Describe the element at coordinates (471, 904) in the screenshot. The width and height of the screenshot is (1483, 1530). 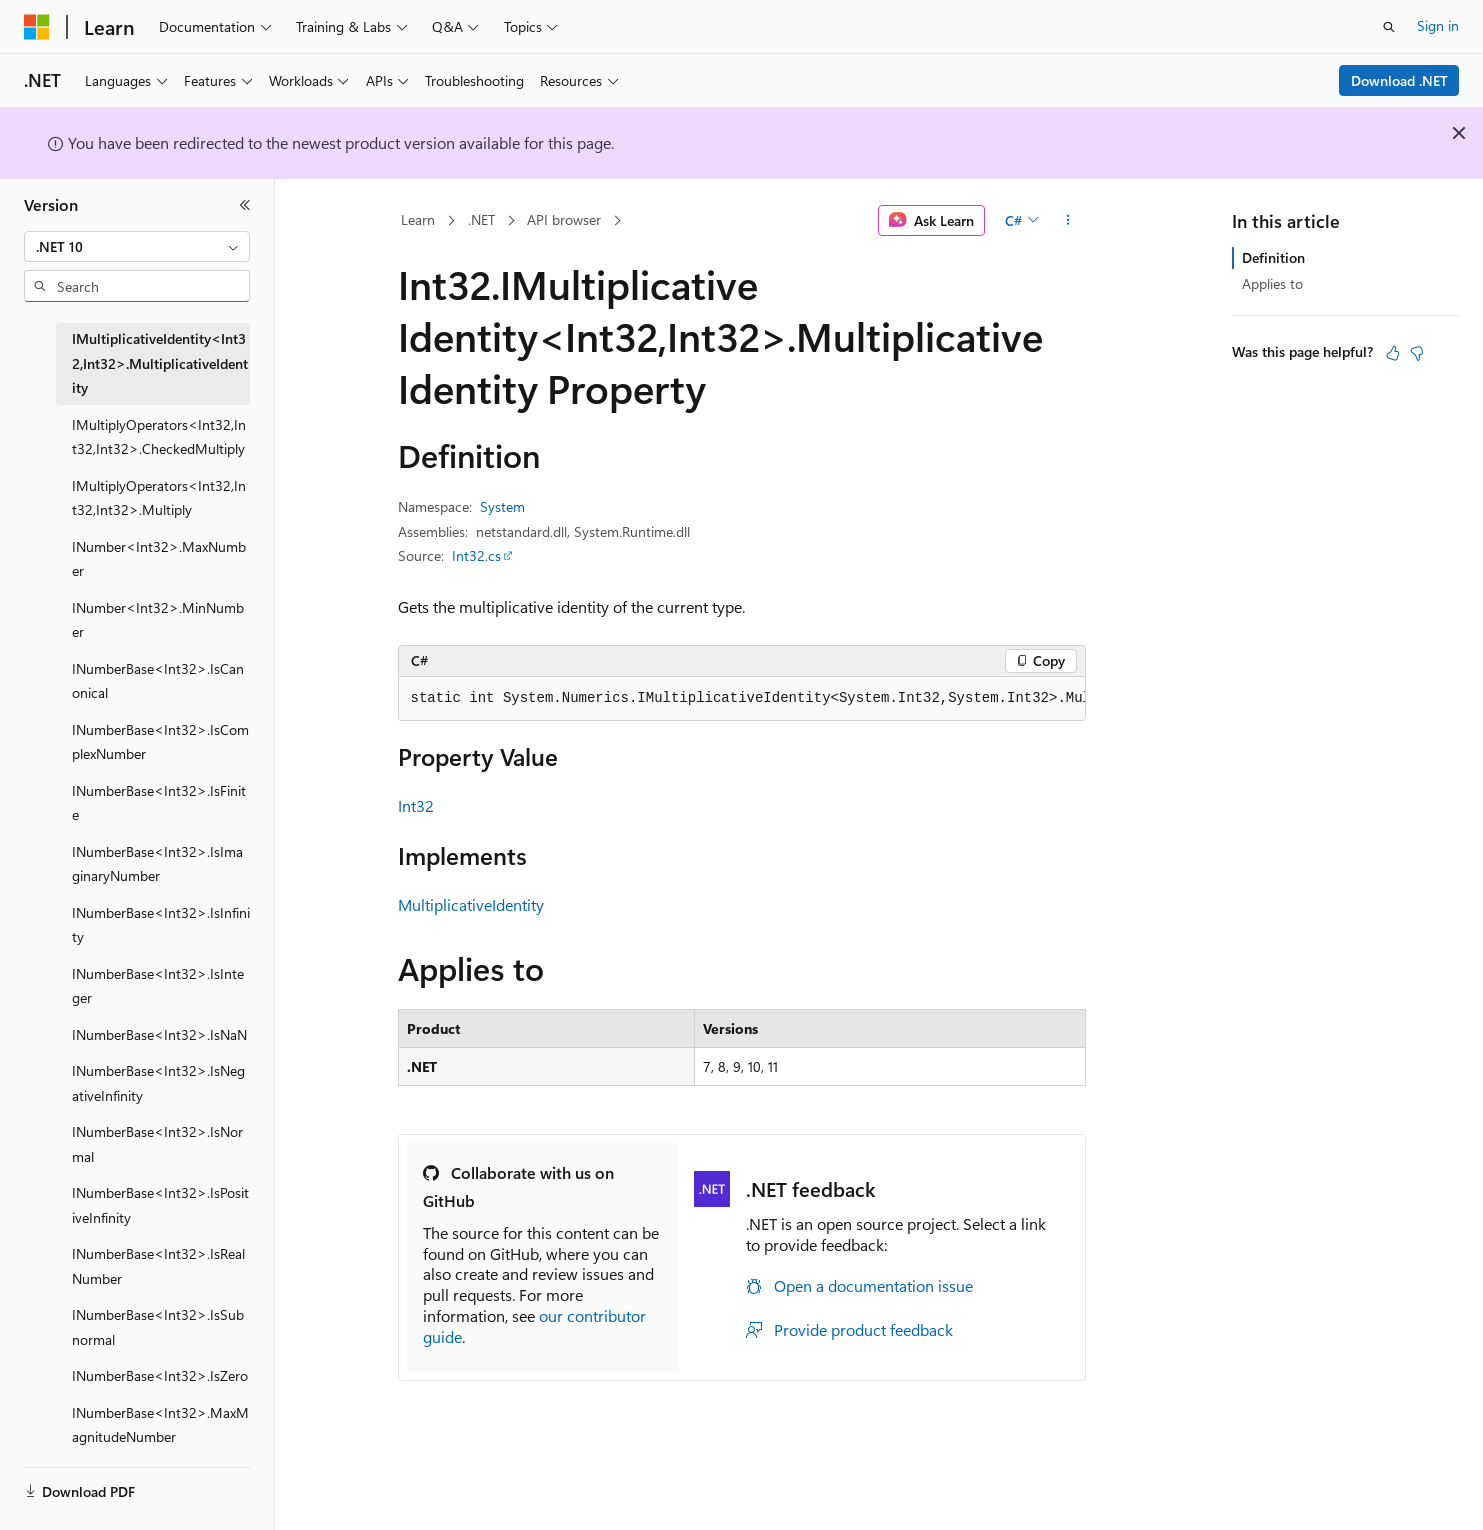
I see `MultiplicativeIdentity` at that location.